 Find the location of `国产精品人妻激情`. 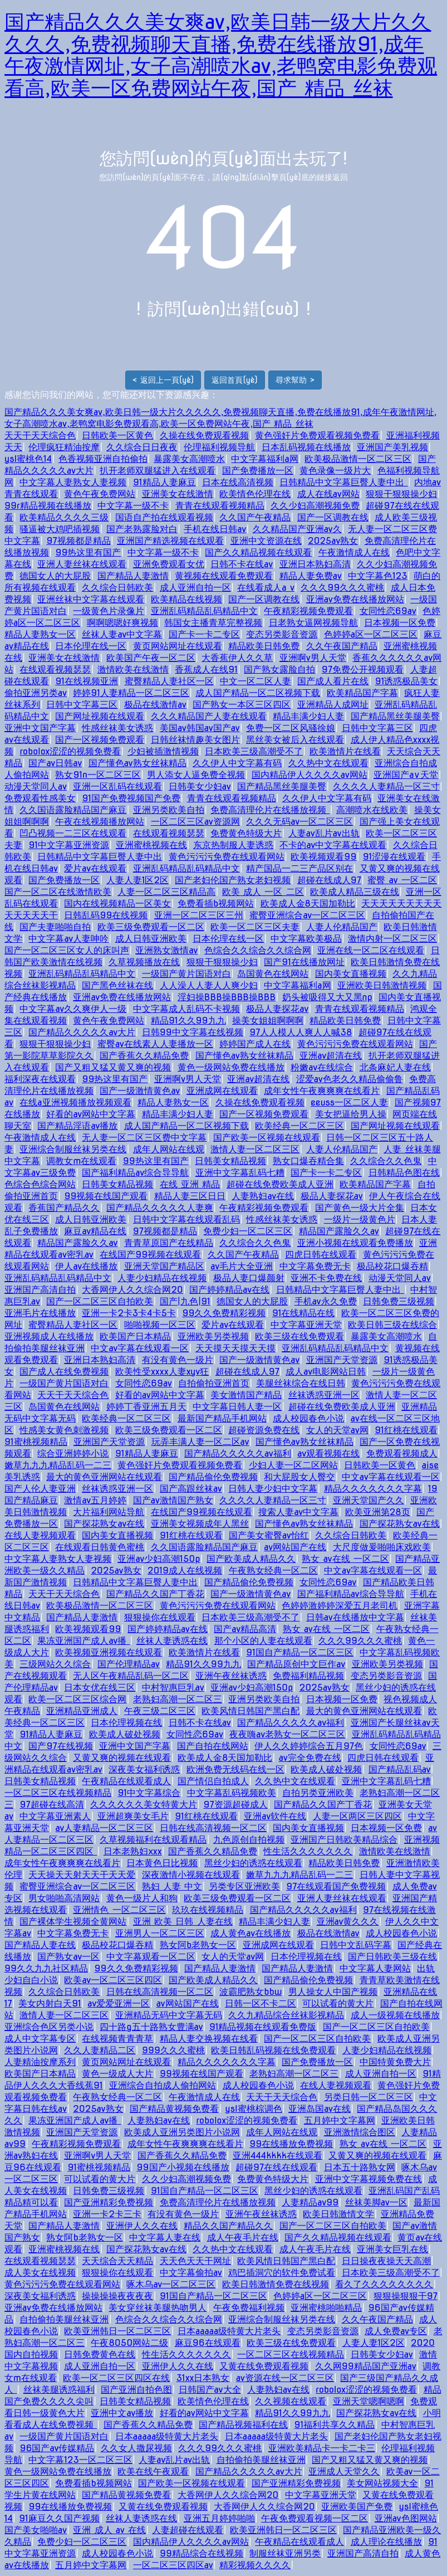

国产精品人妻激情 is located at coordinates (133, 576).